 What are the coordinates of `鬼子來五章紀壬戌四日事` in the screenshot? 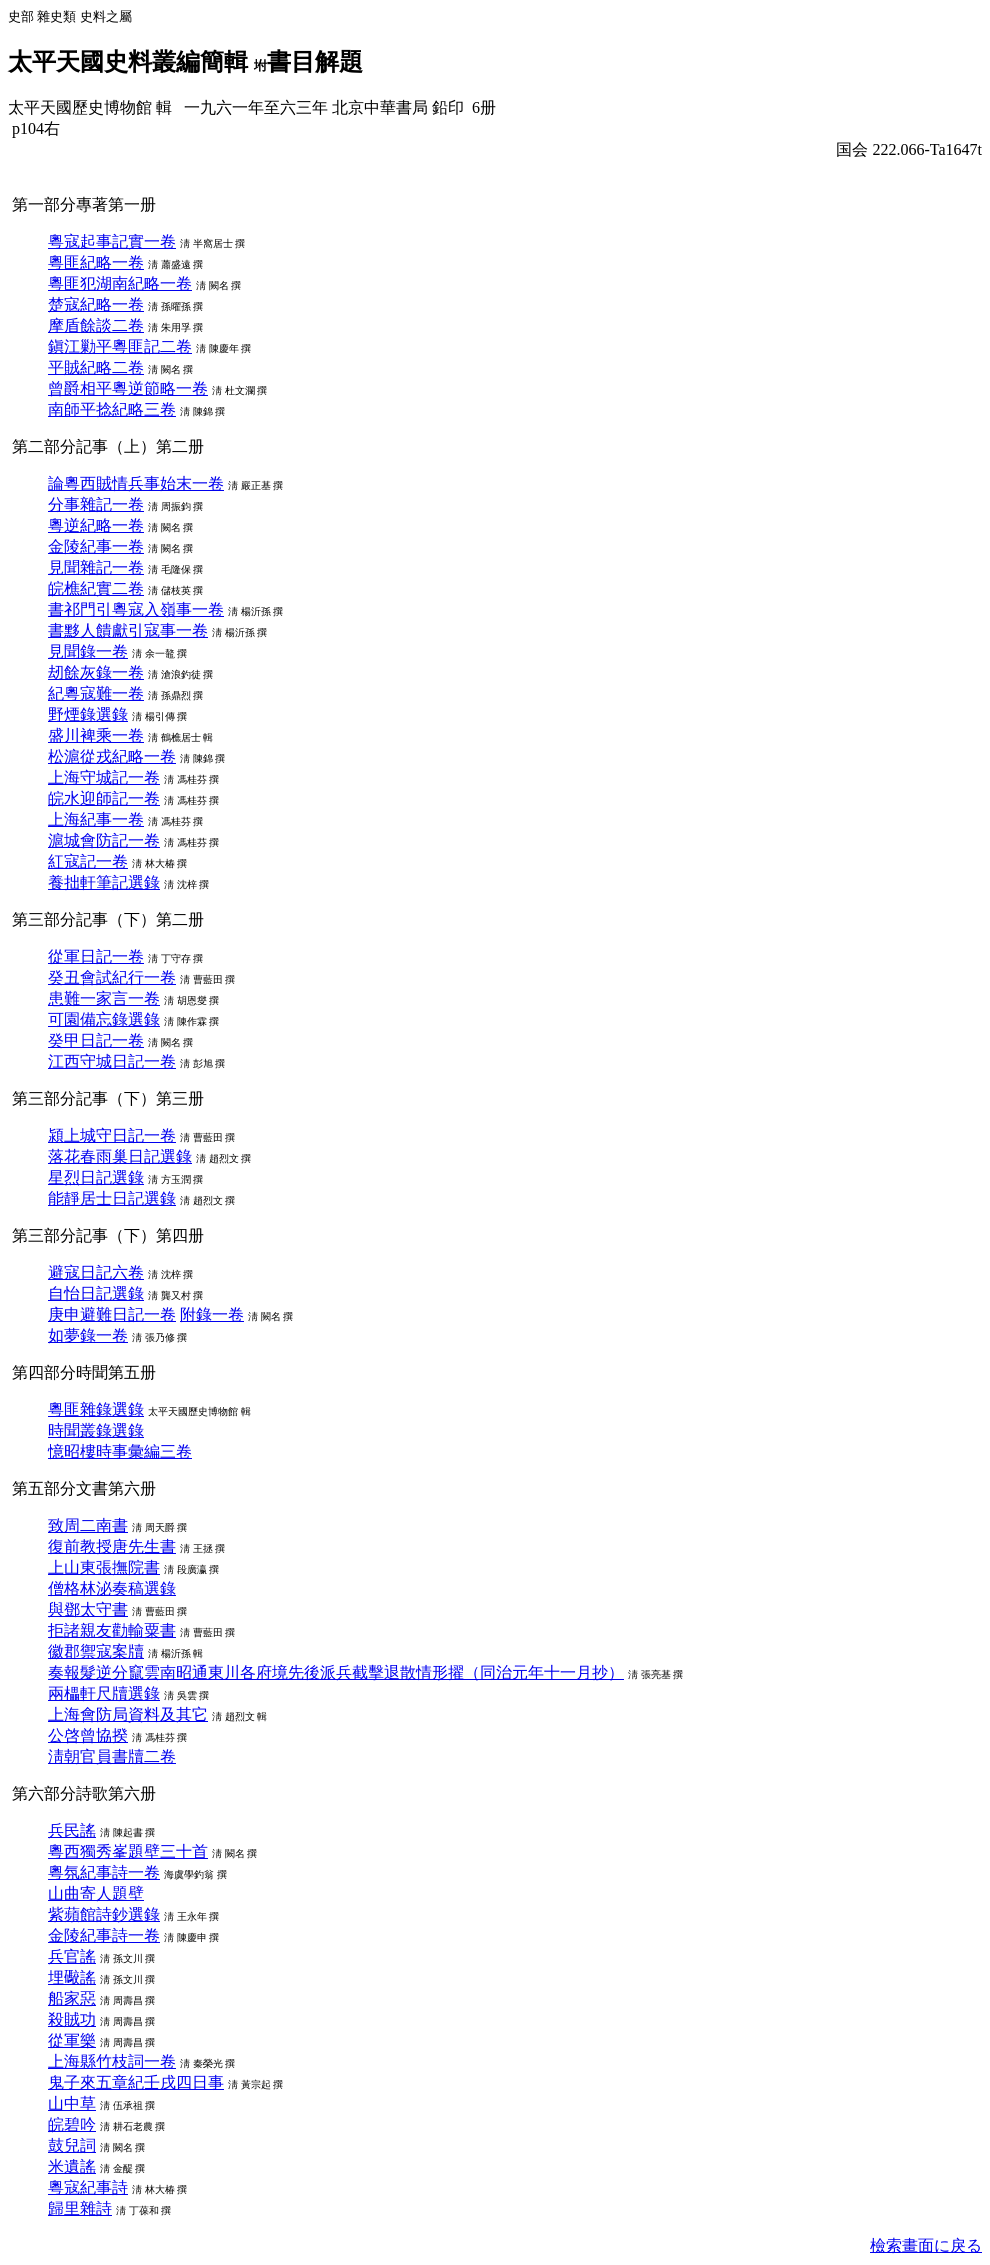 It's located at (136, 2082).